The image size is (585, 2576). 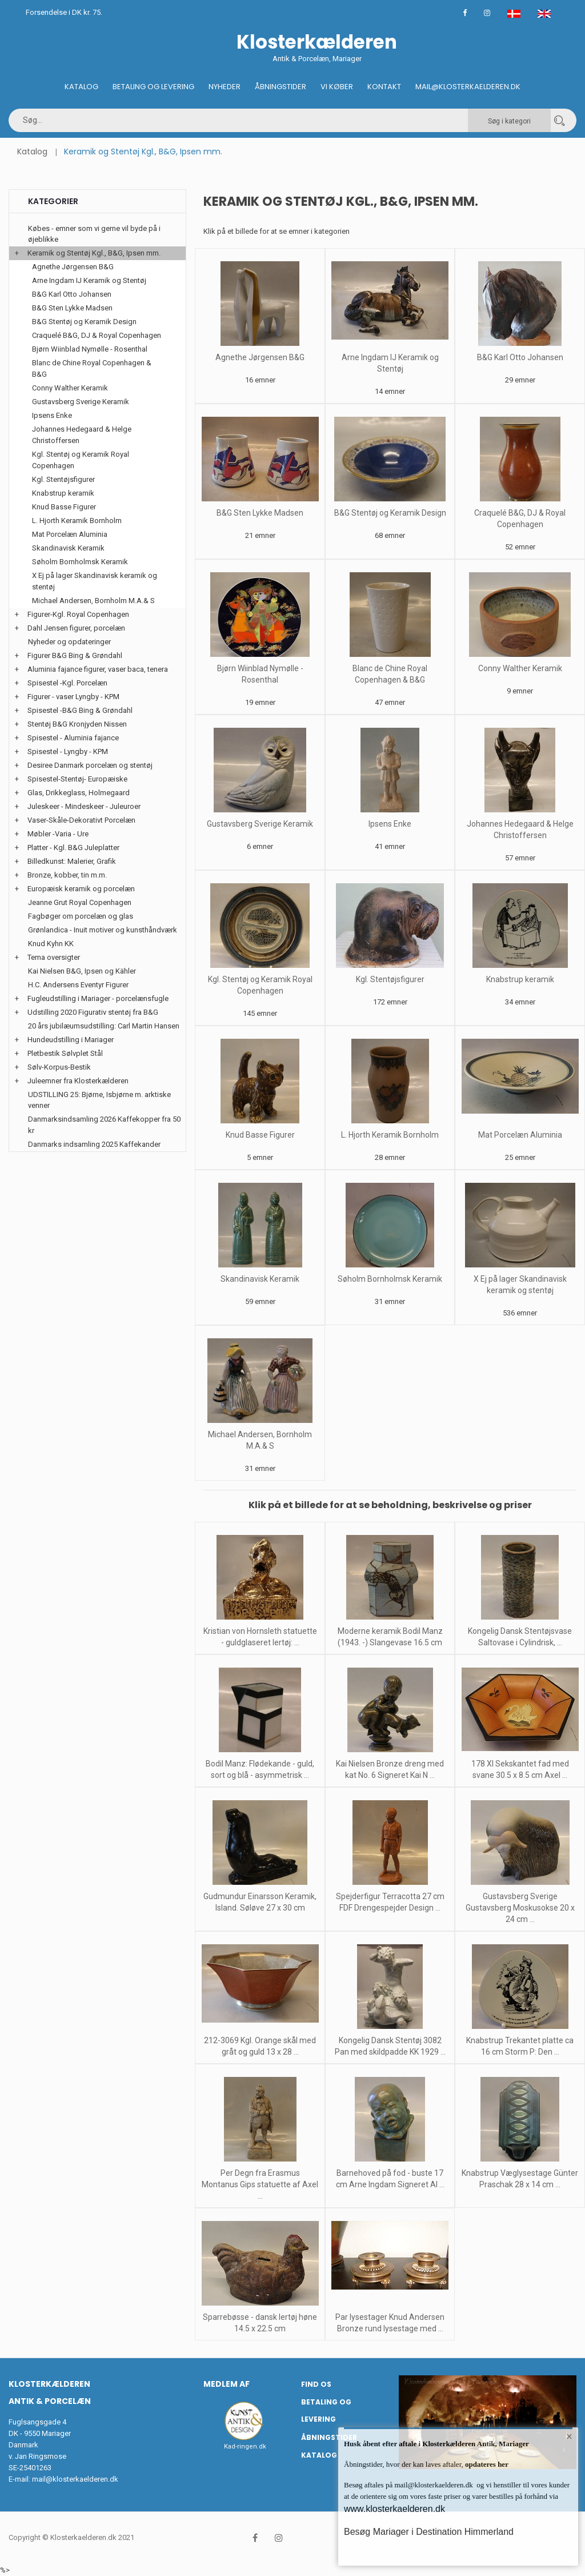 I want to click on Per Degn fra Erasmus Montanus Gips statuette af Axel ..., so click(x=260, y=2184).